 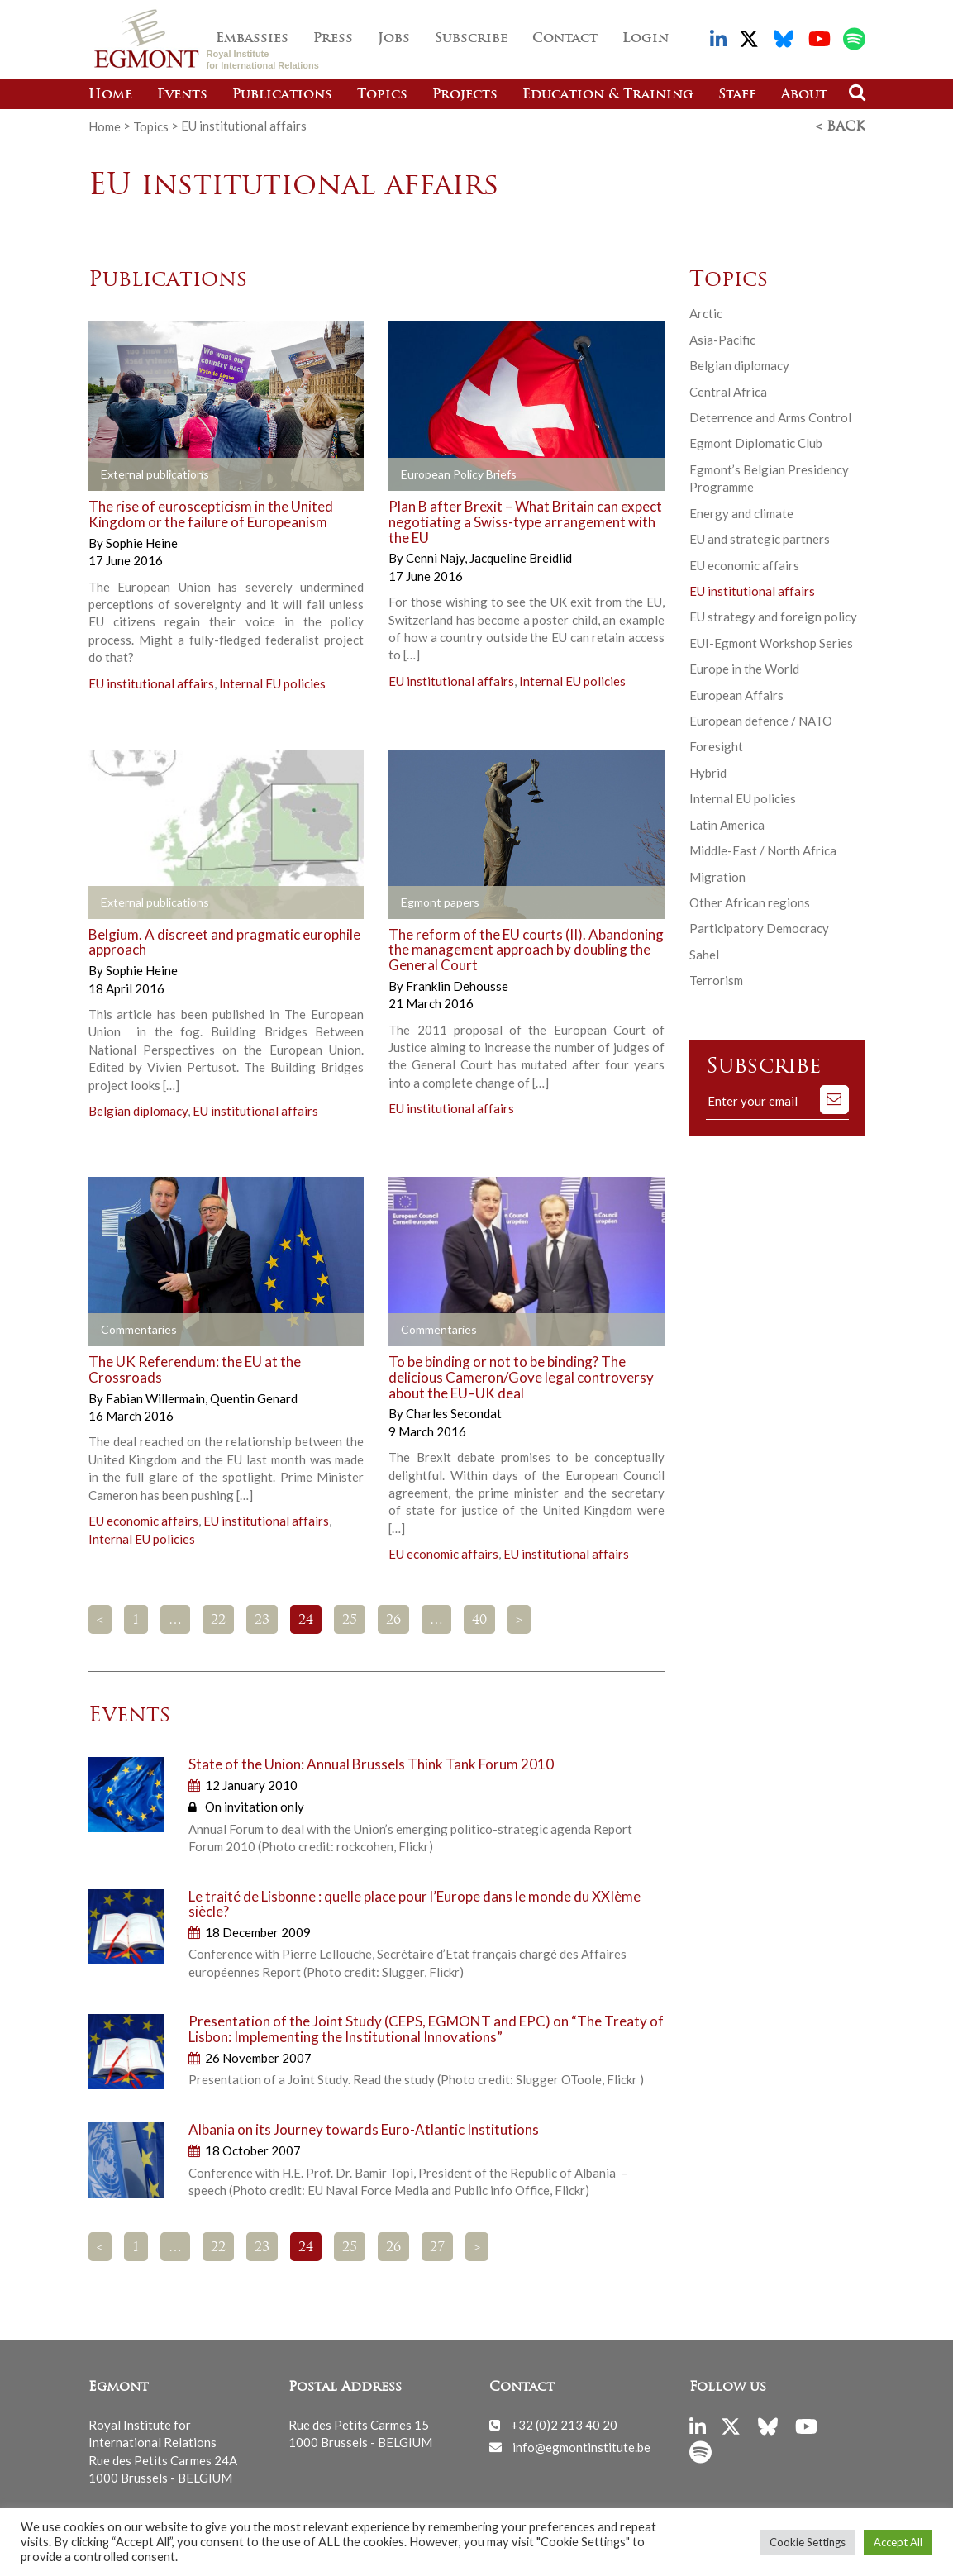 I want to click on EUI-Egmont Workshop Series, so click(x=771, y=642).